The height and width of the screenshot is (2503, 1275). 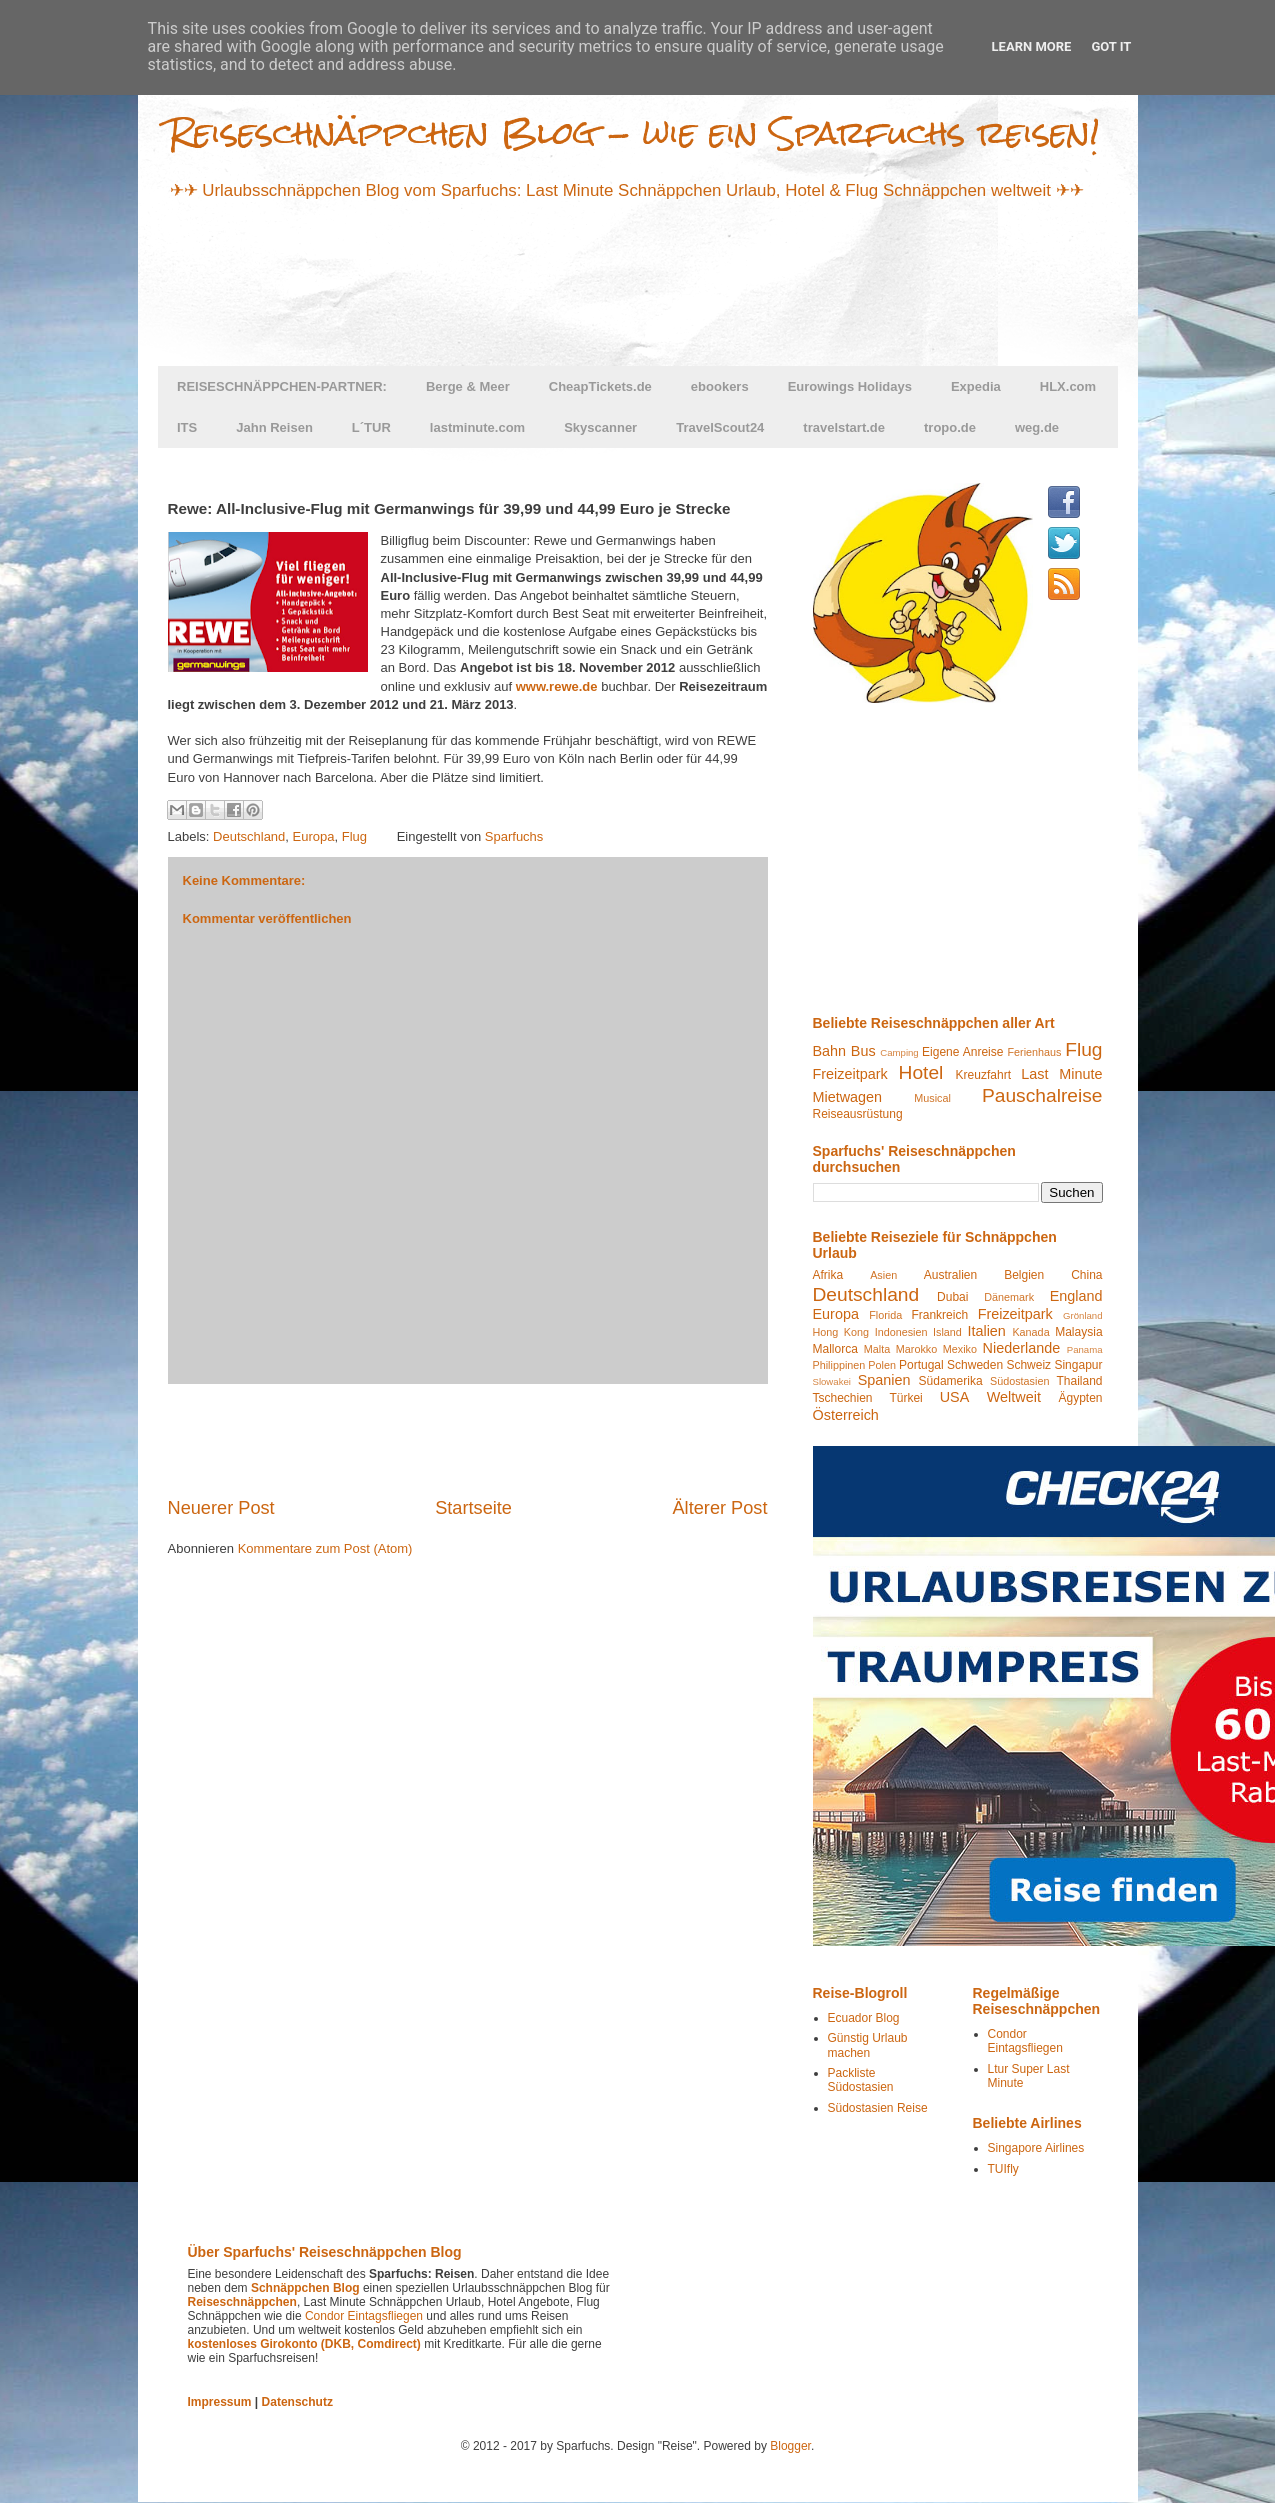 I want to click on Frankreich, so click(x=939, y=1315).